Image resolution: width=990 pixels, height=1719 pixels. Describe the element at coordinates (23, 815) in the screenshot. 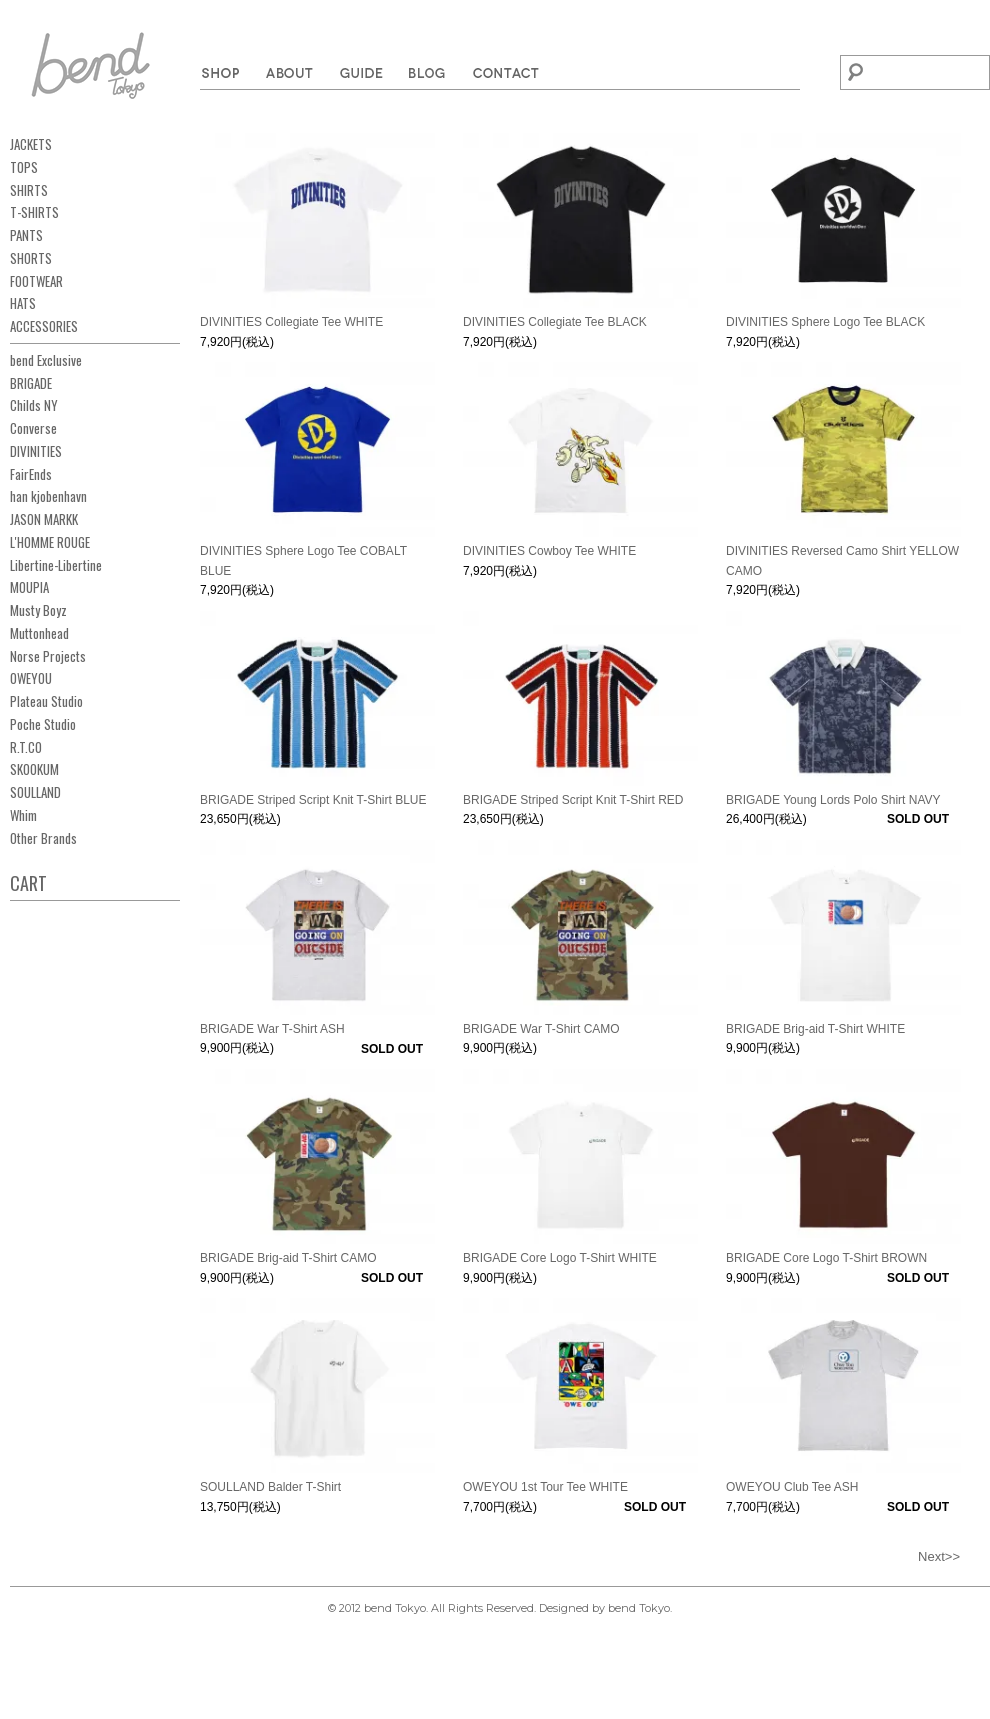

I see `Whim` at that location.